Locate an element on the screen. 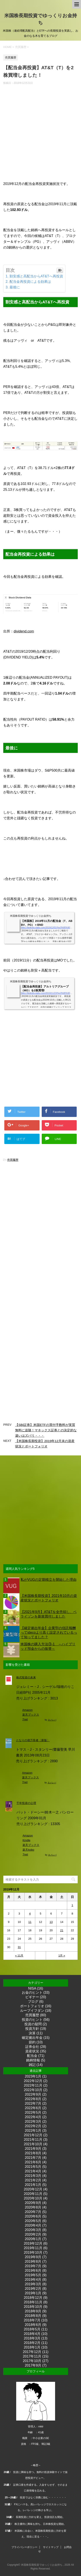 This screenshot has height=2576, width=81. 2019年7月 is located at coordinates (33, 2266).